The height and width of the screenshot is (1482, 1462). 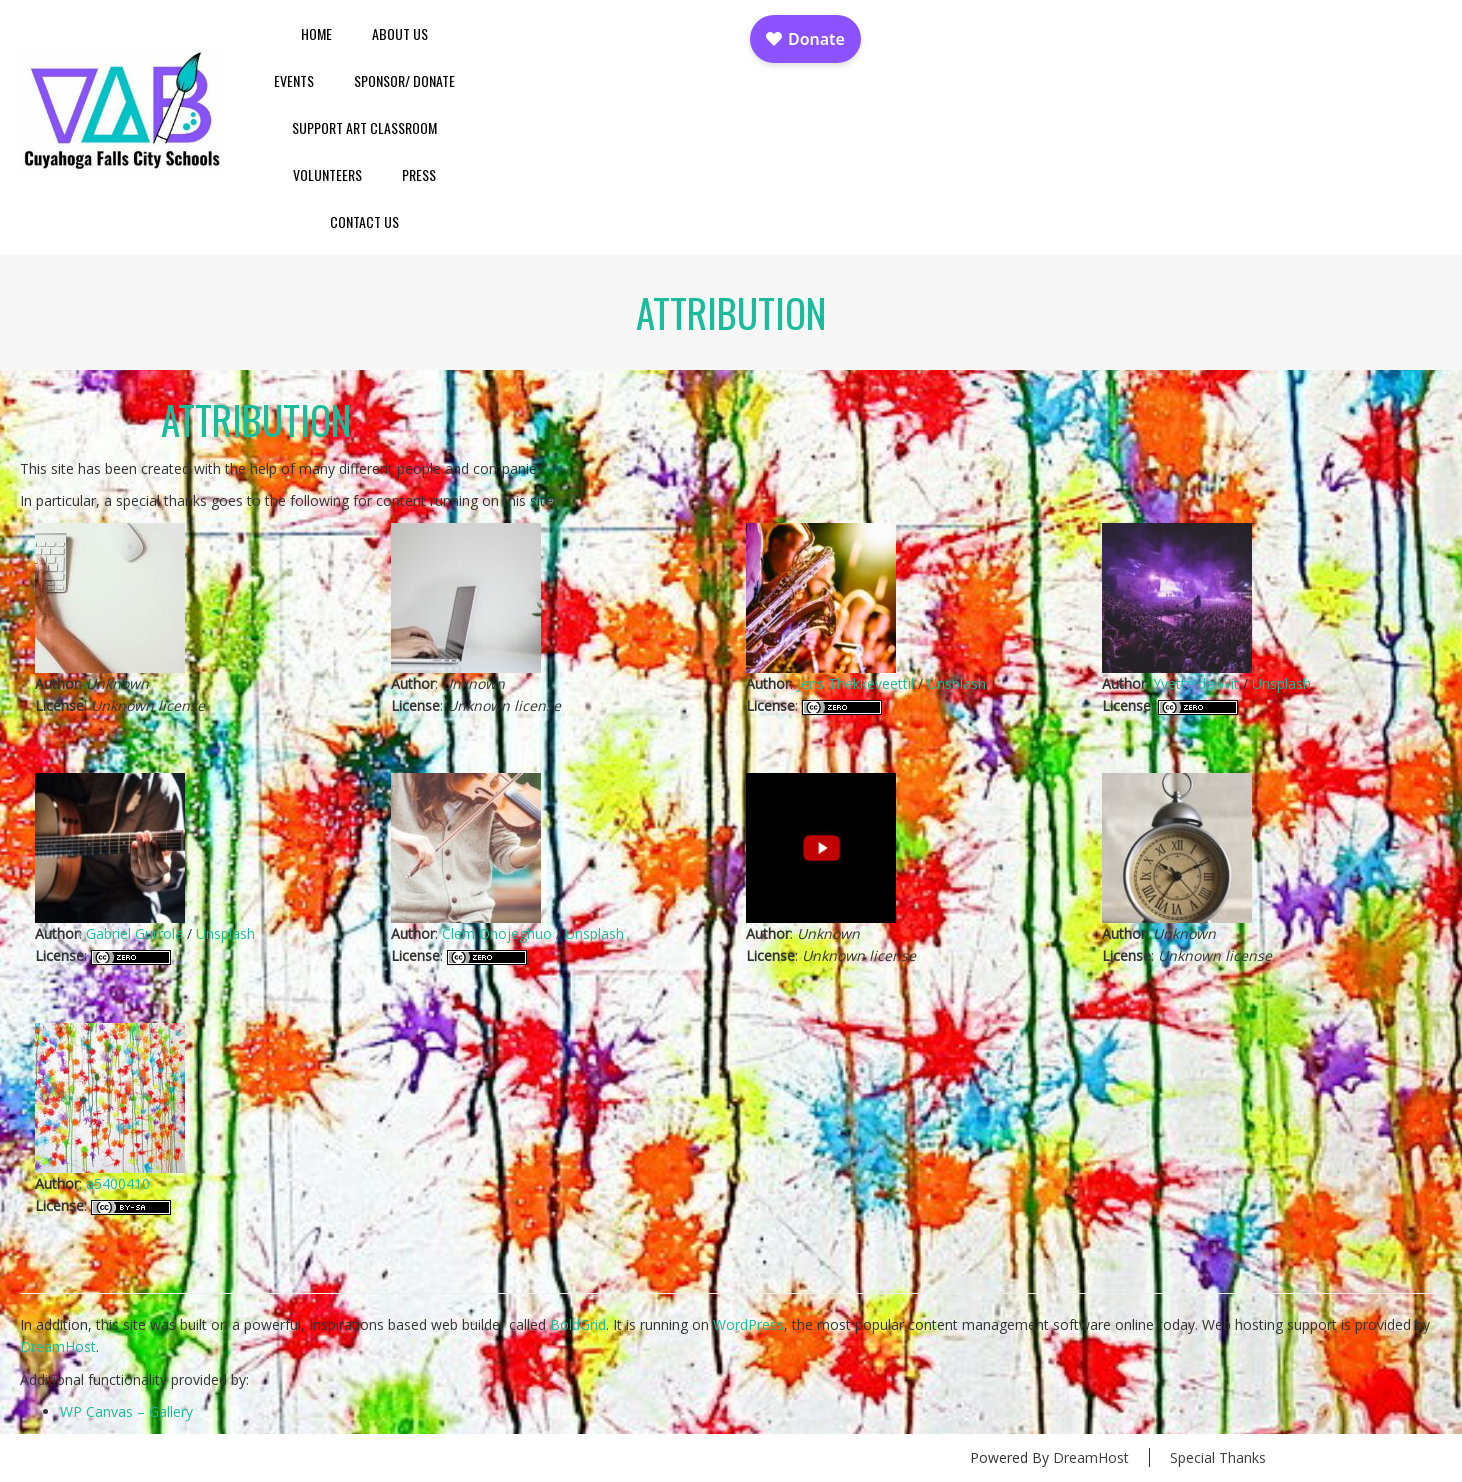 I want to click on Gabriel Gurrola, so click(x=134, y=933).